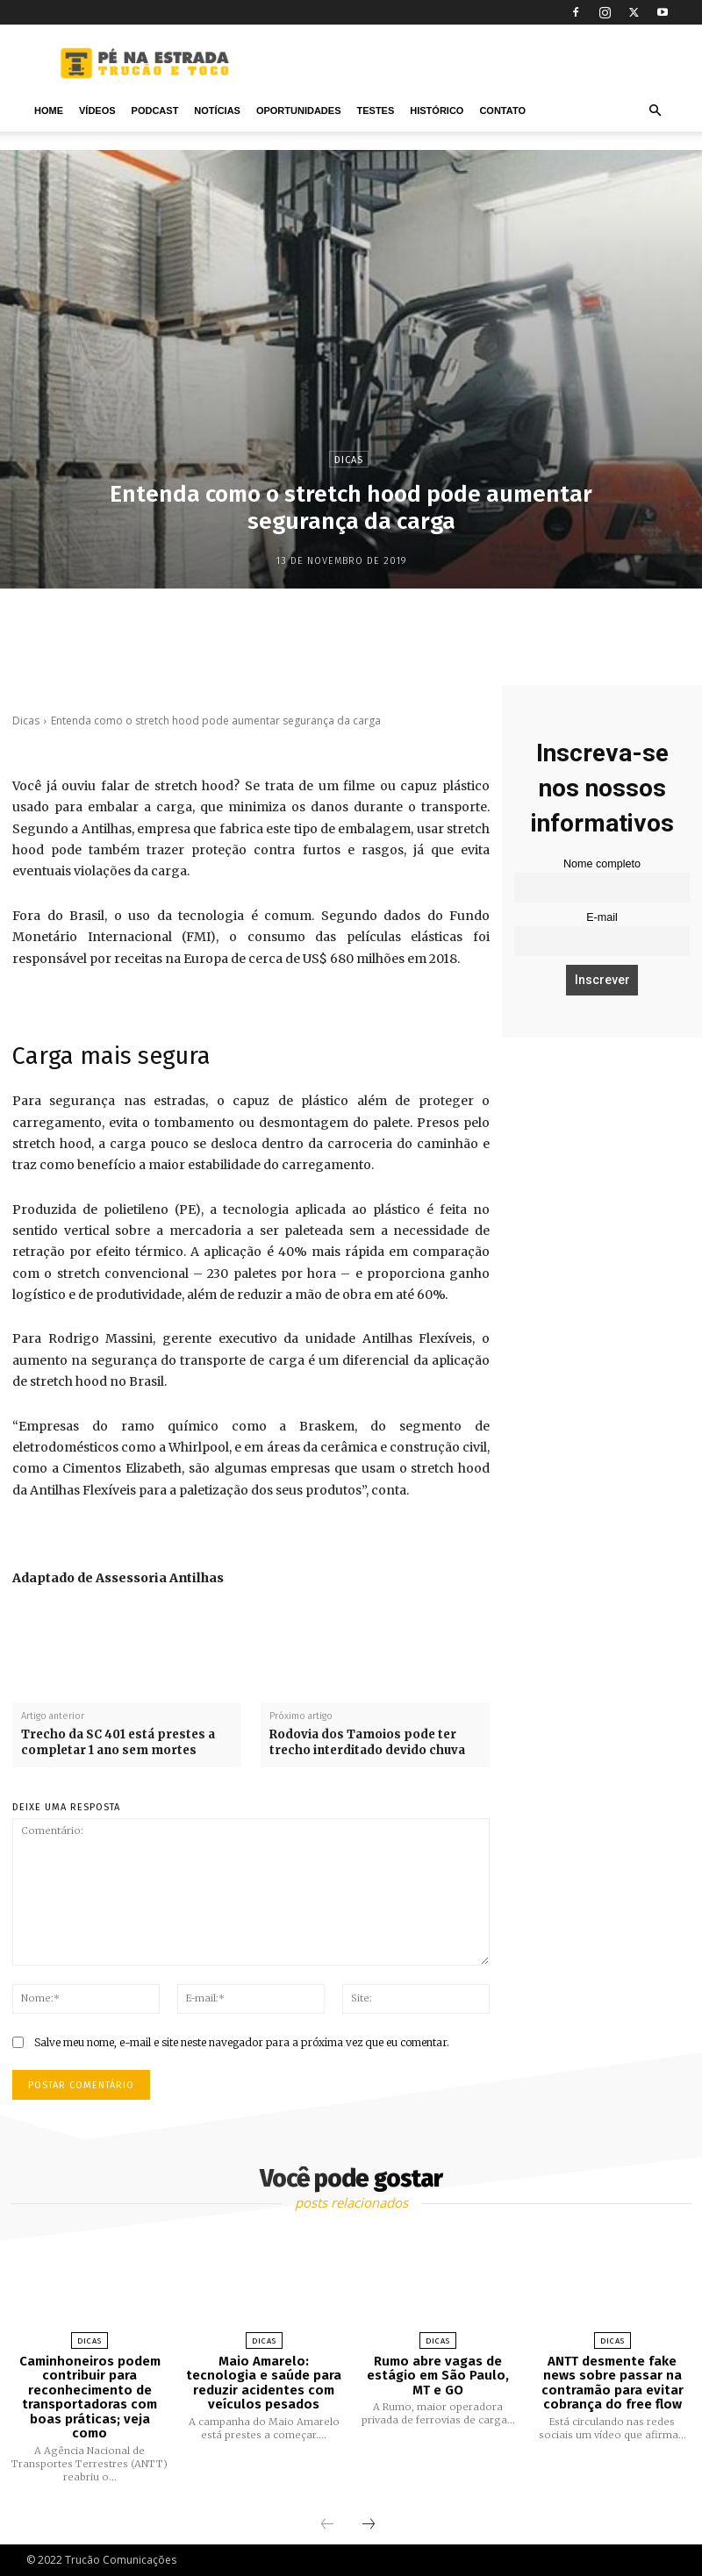  What do you see at coordinates (438, 2375) in the screenshot?
I see `Rumo abre vagas de estágio em São Paulo, MT e GO` at bounding box center [438, 2375].